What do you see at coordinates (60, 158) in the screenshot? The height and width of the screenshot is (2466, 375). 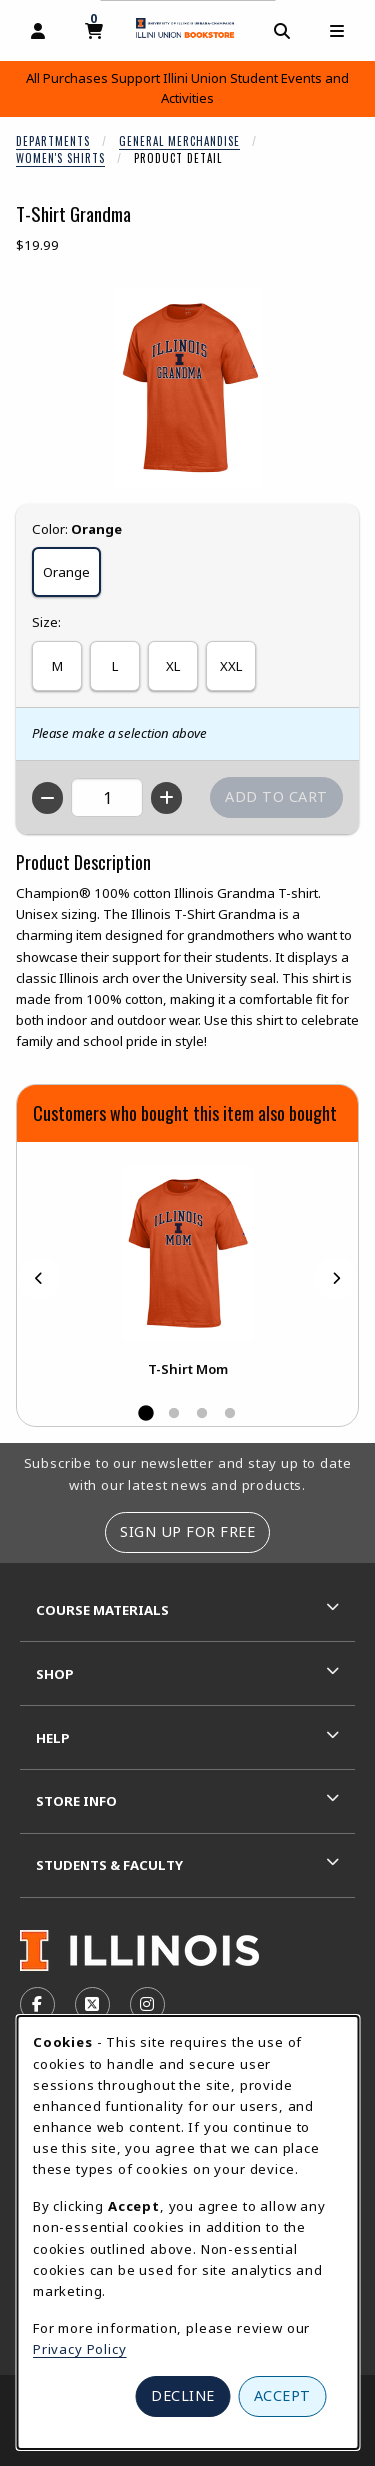 I see `Women's Shirts` at bounding box center [60, 158].